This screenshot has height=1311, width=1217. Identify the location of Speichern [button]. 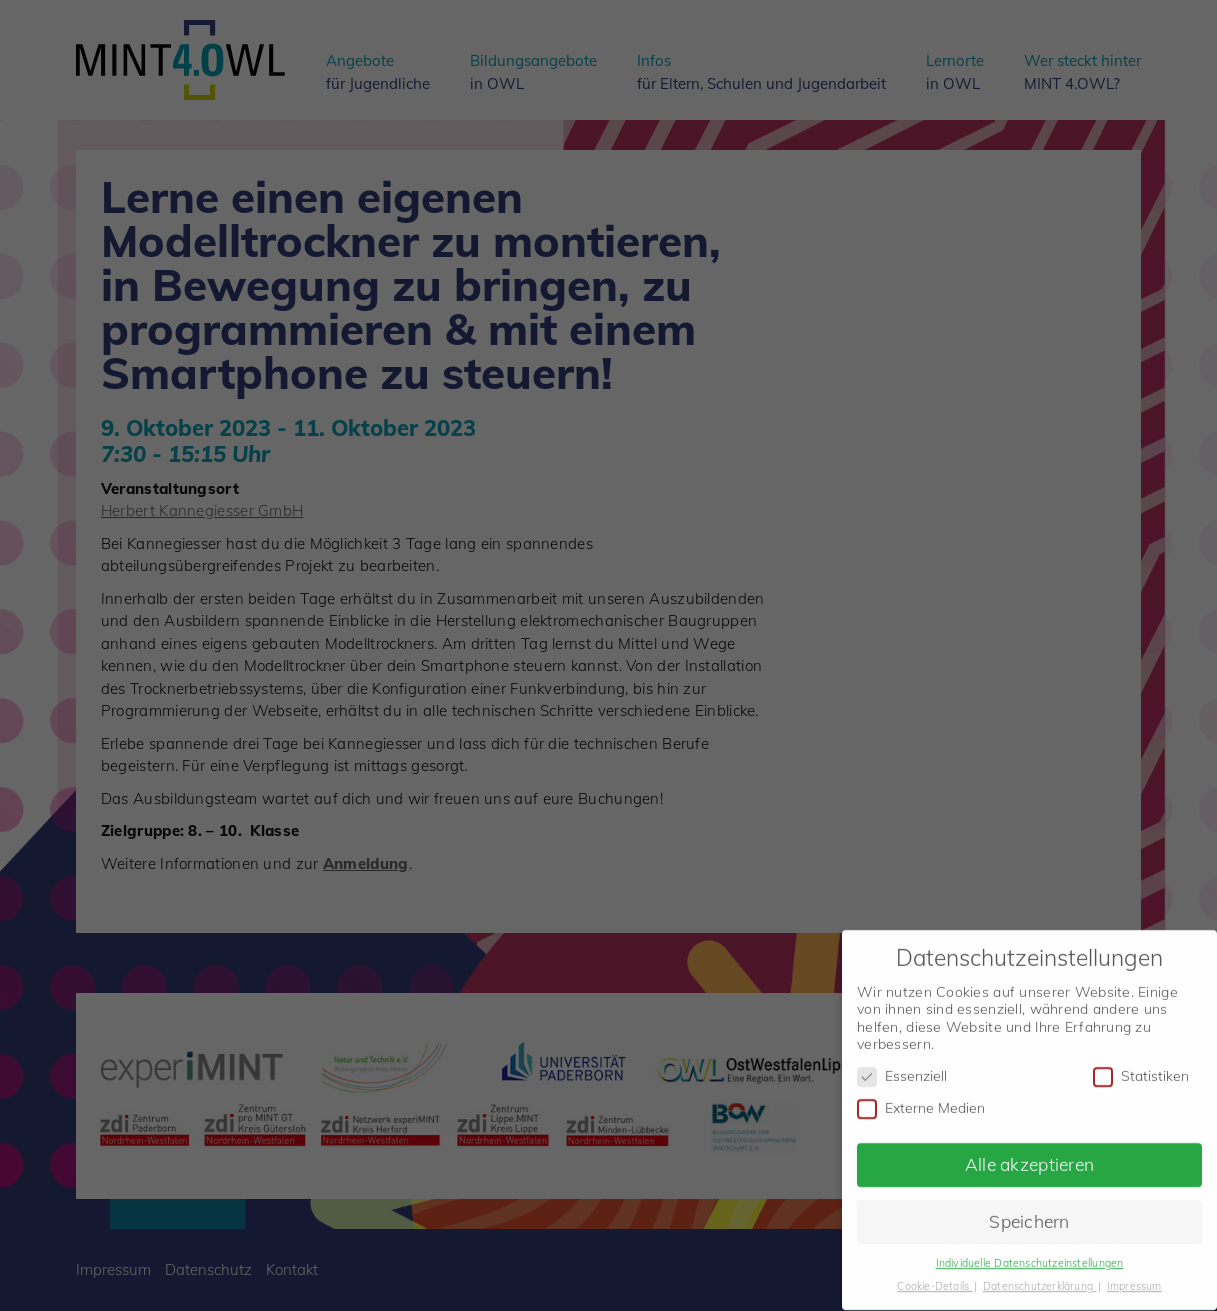
(1029, 1211).